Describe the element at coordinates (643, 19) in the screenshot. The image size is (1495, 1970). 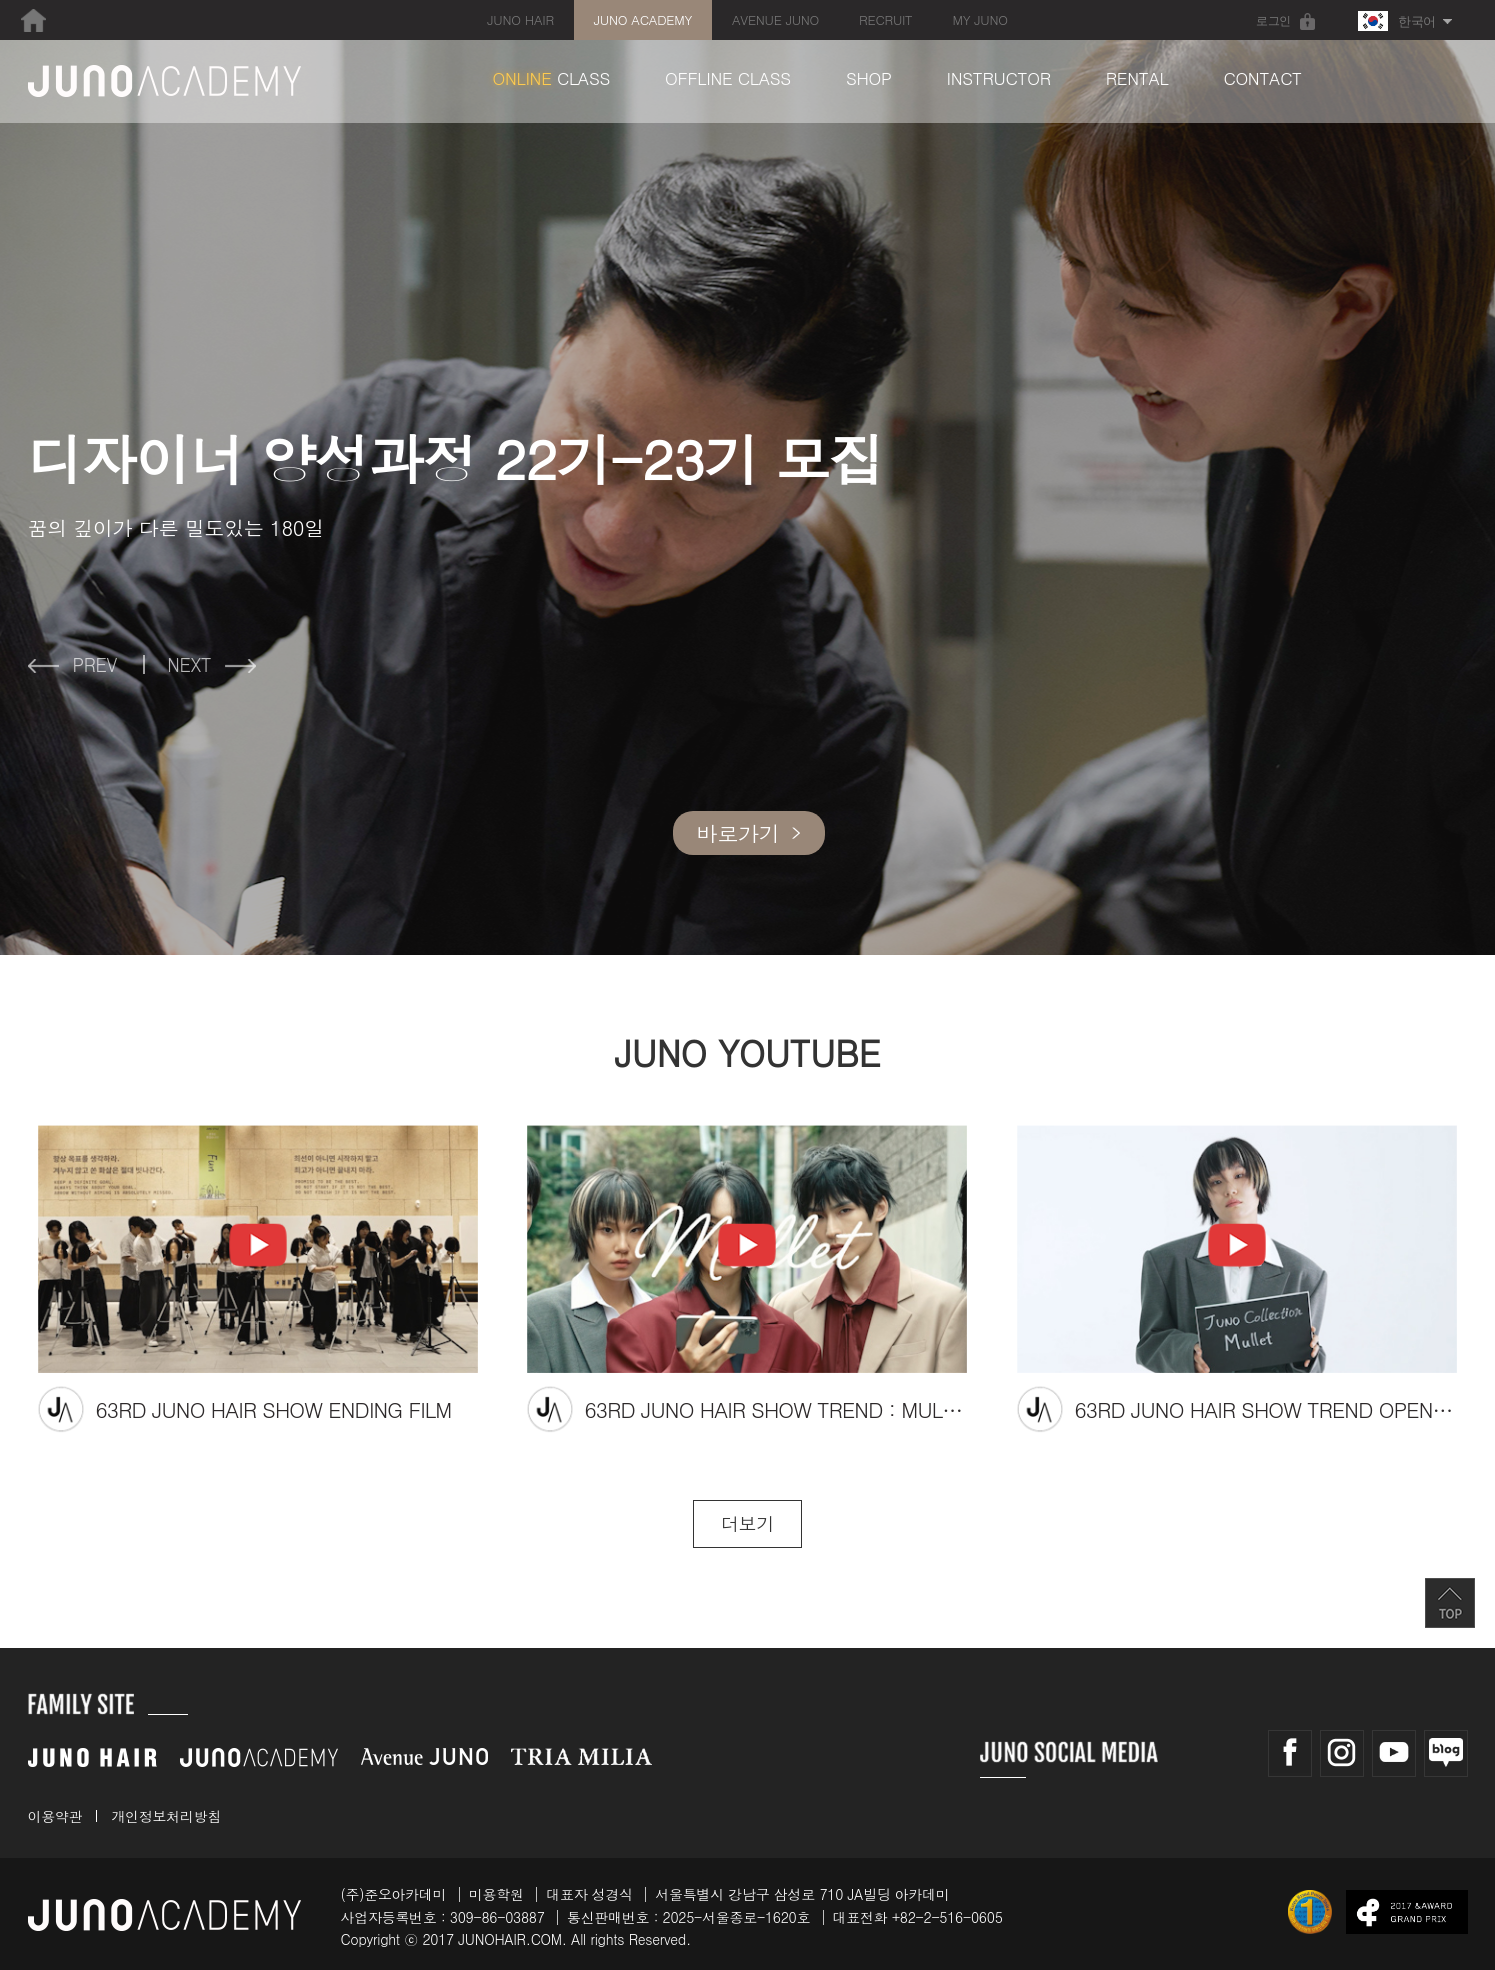
I see `JUNO ACADEMY` at that location.